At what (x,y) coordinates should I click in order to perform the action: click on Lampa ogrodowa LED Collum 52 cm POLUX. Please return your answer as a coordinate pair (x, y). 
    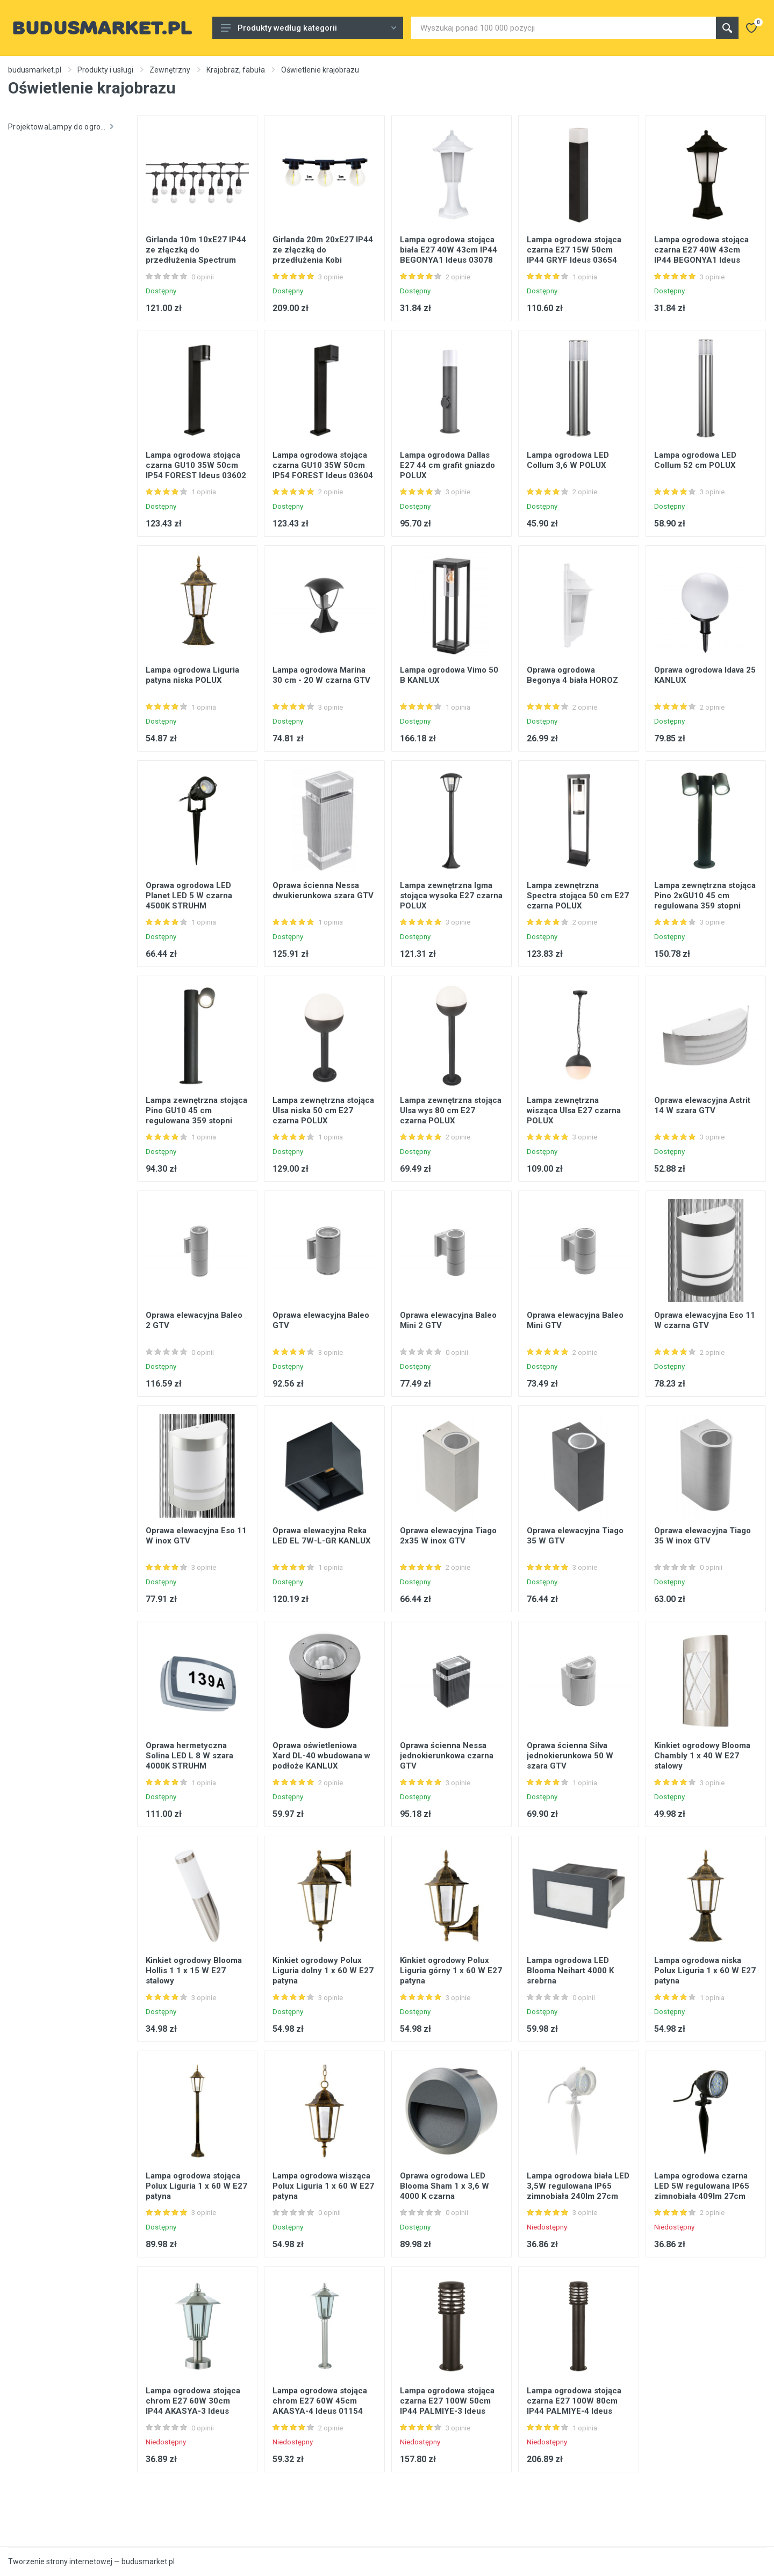
    Looking at the image, I should click on (695, 460).